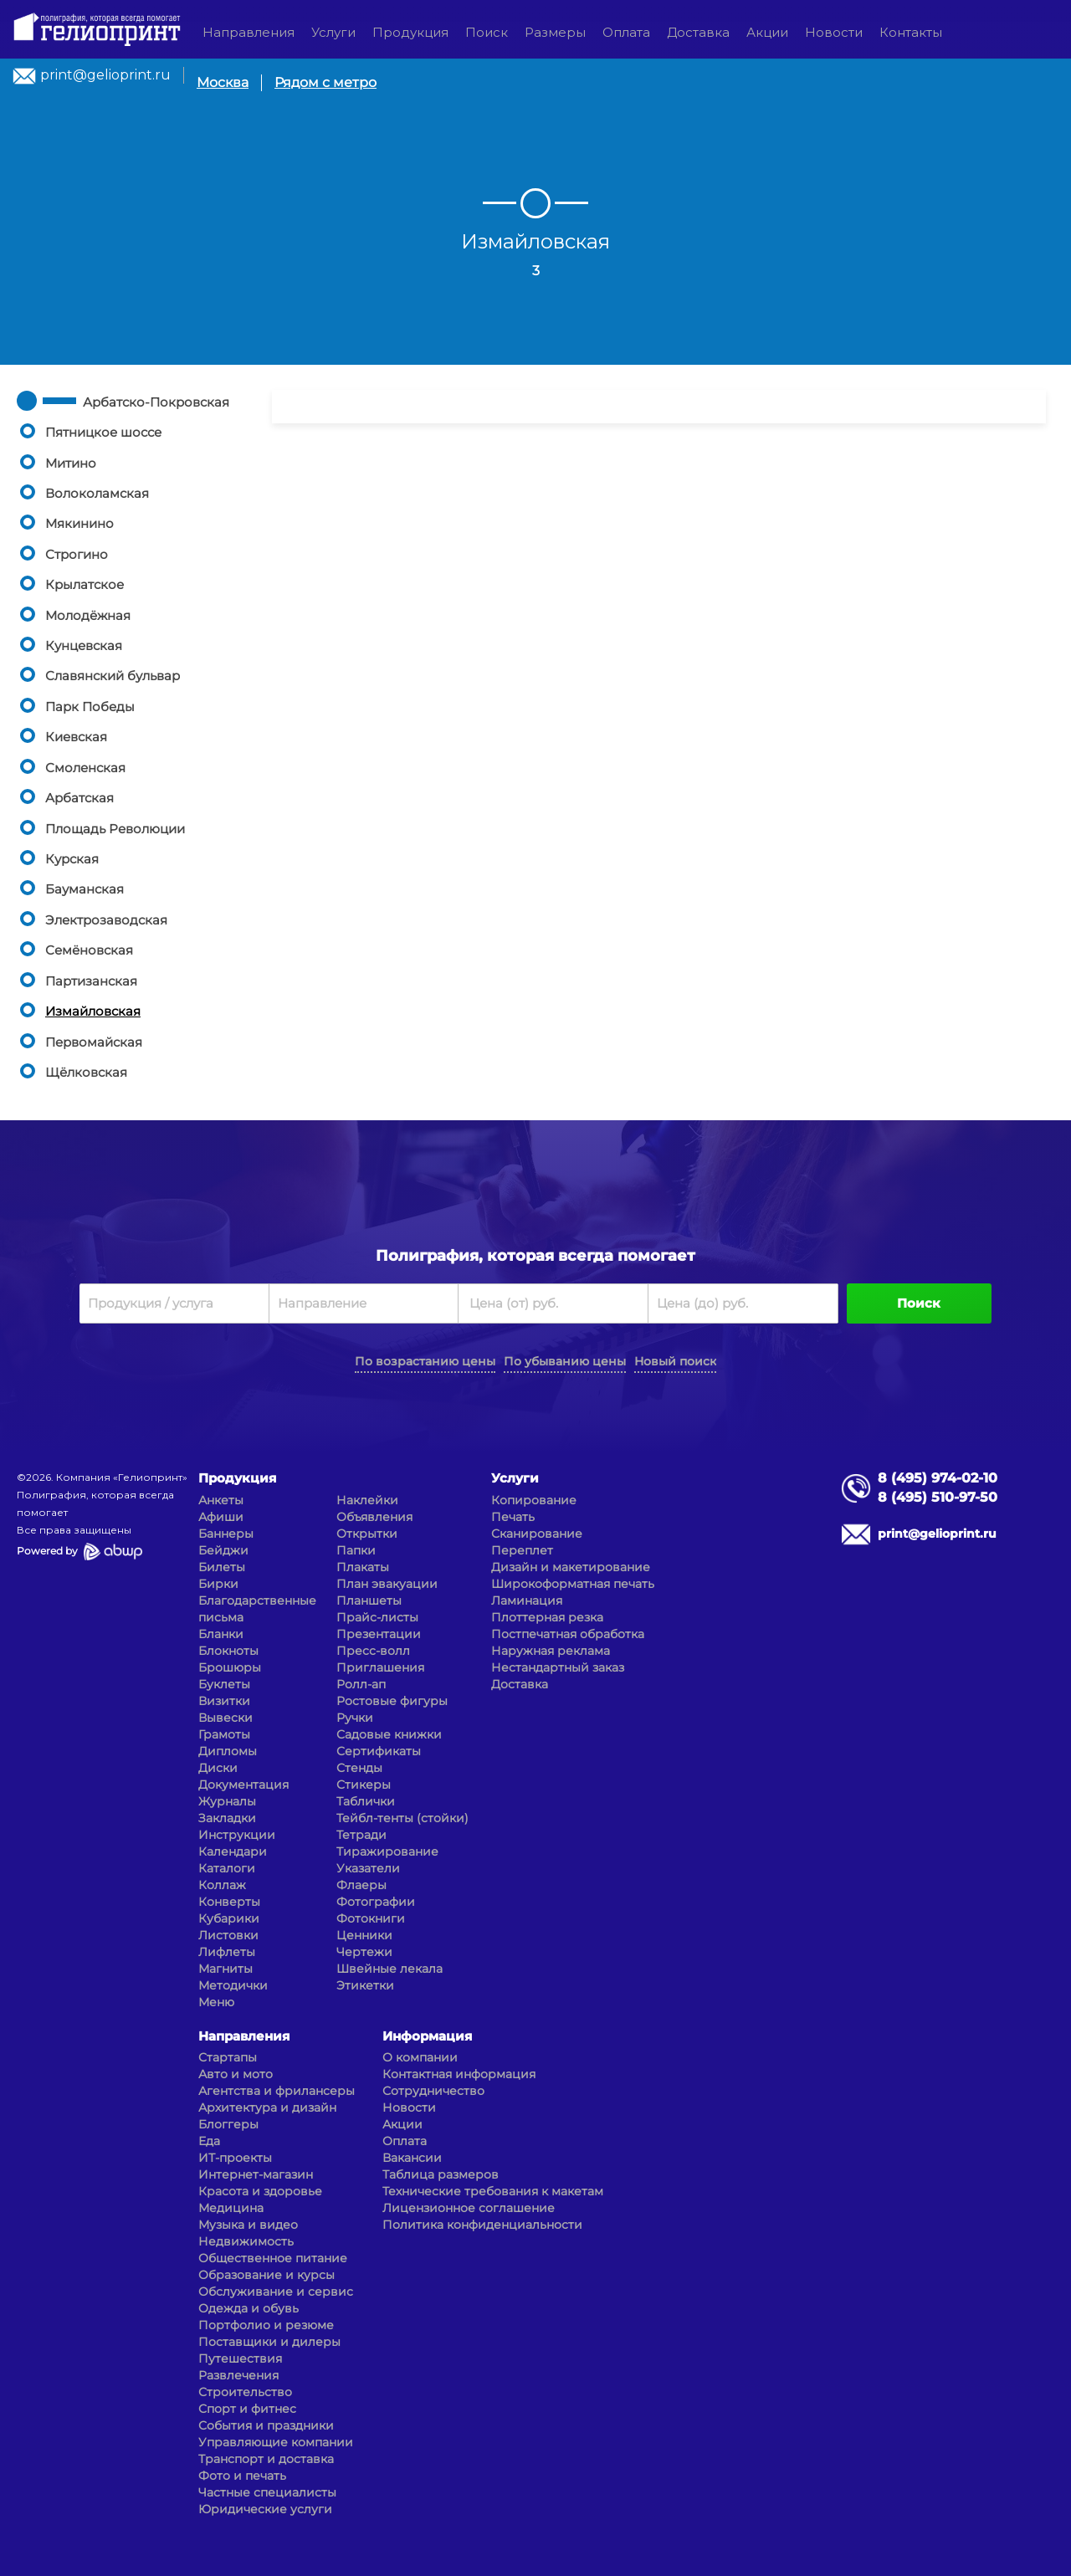  I want to click on Коллаж, so click(222, 1884).